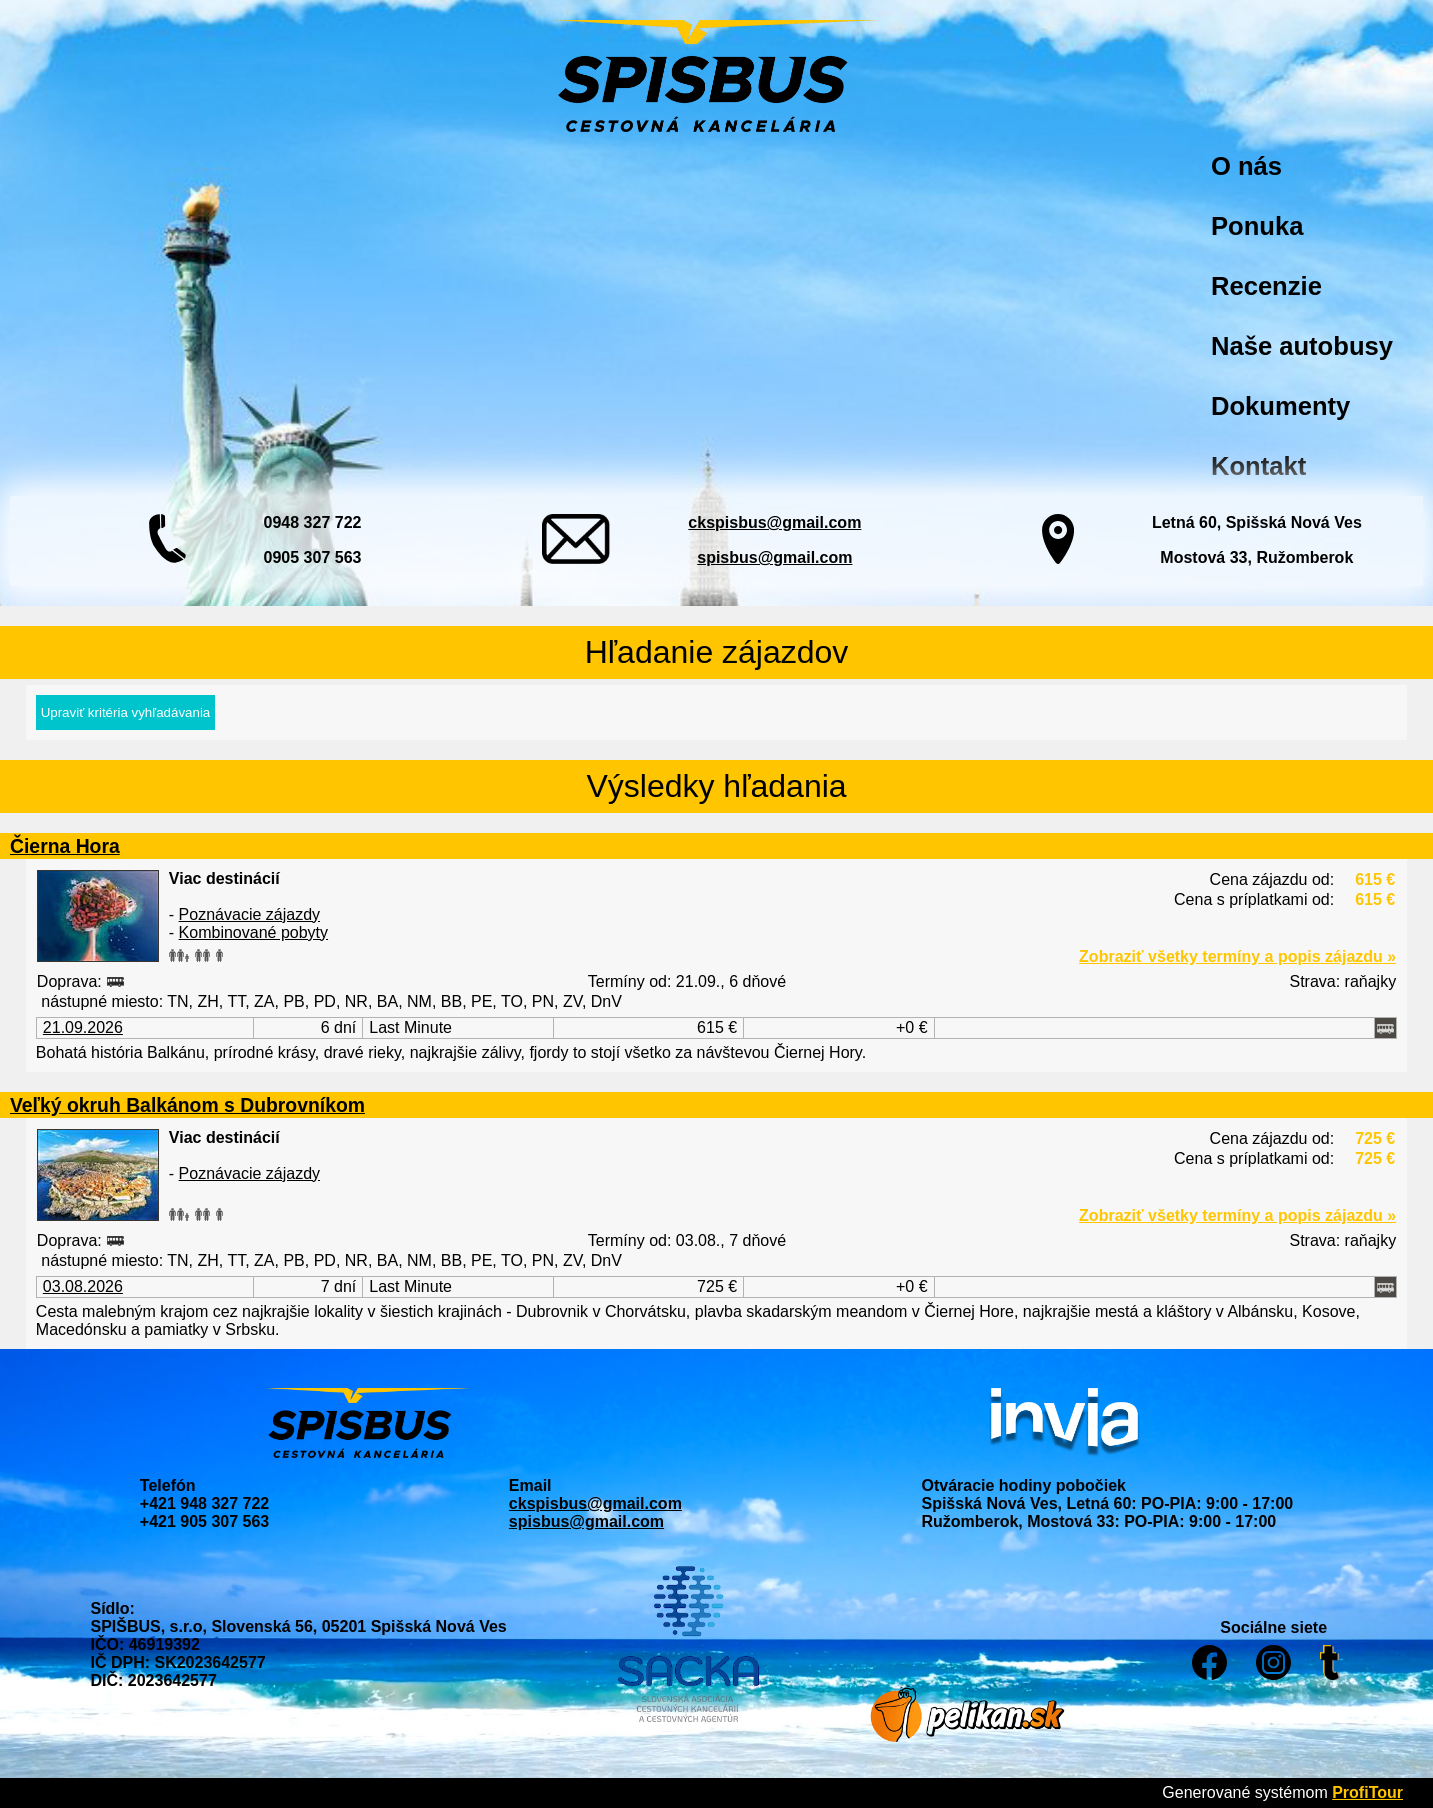  I want to click on Kombinované pobyty, so click(253, 932).